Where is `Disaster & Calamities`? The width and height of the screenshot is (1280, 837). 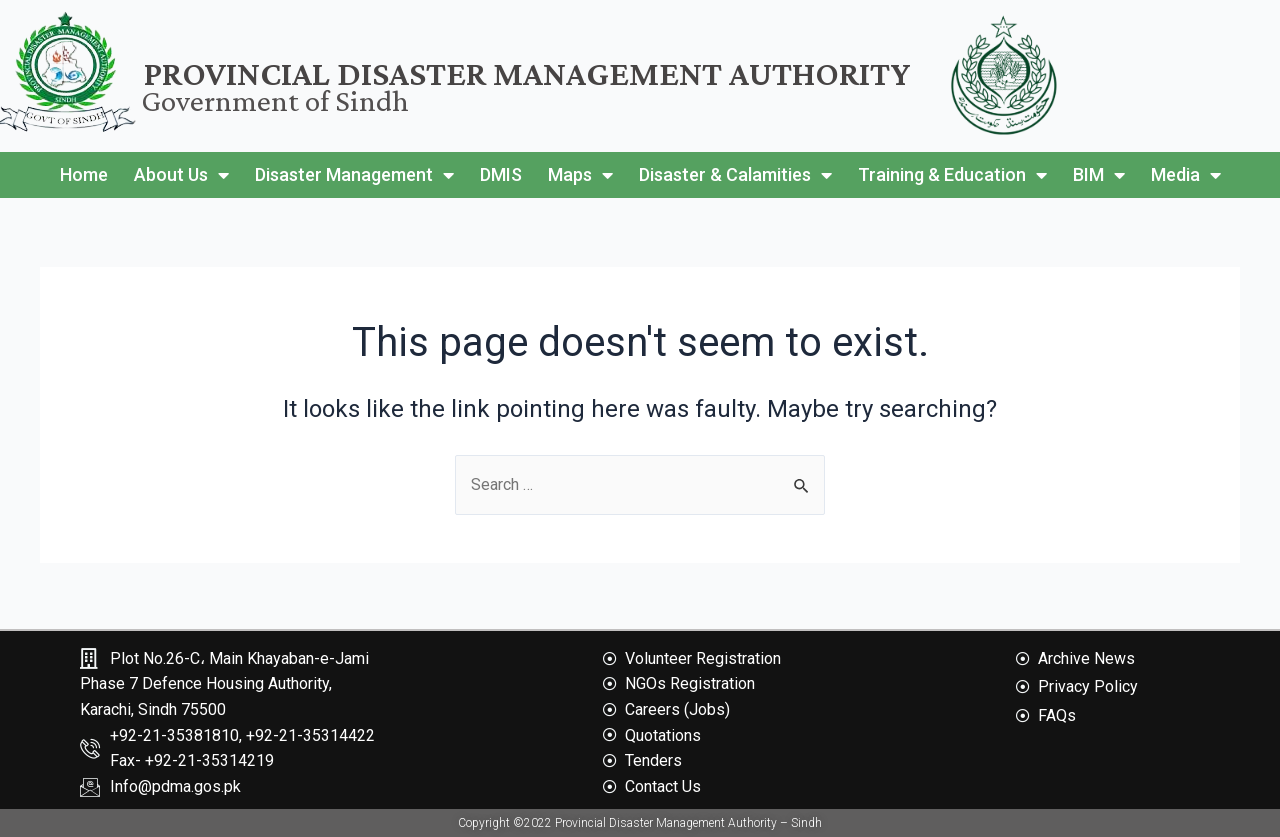 Disaster & Calamities is located at coordinates (735, 175).